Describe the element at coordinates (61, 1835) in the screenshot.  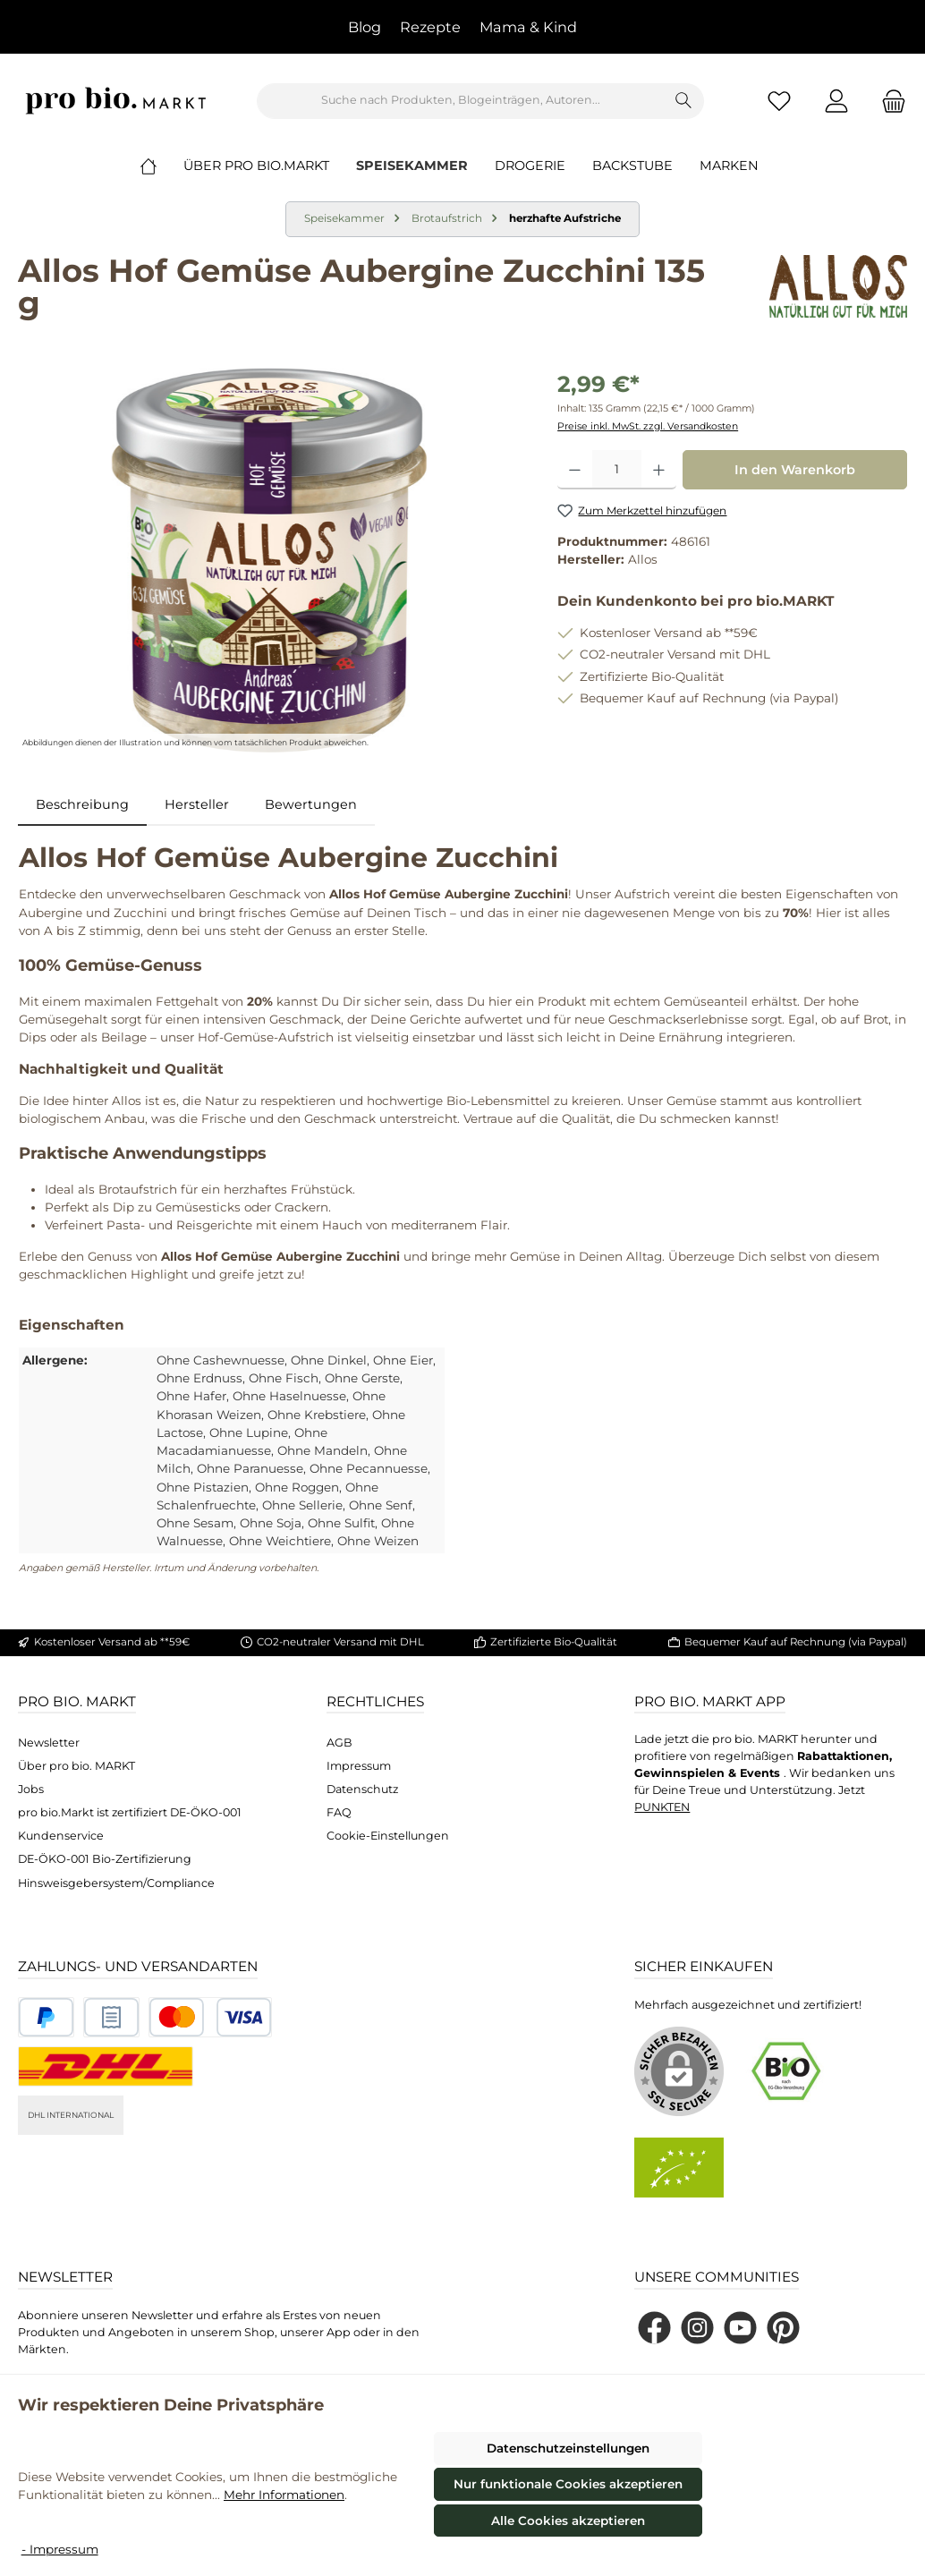
I see `Kundenservice` at that location.